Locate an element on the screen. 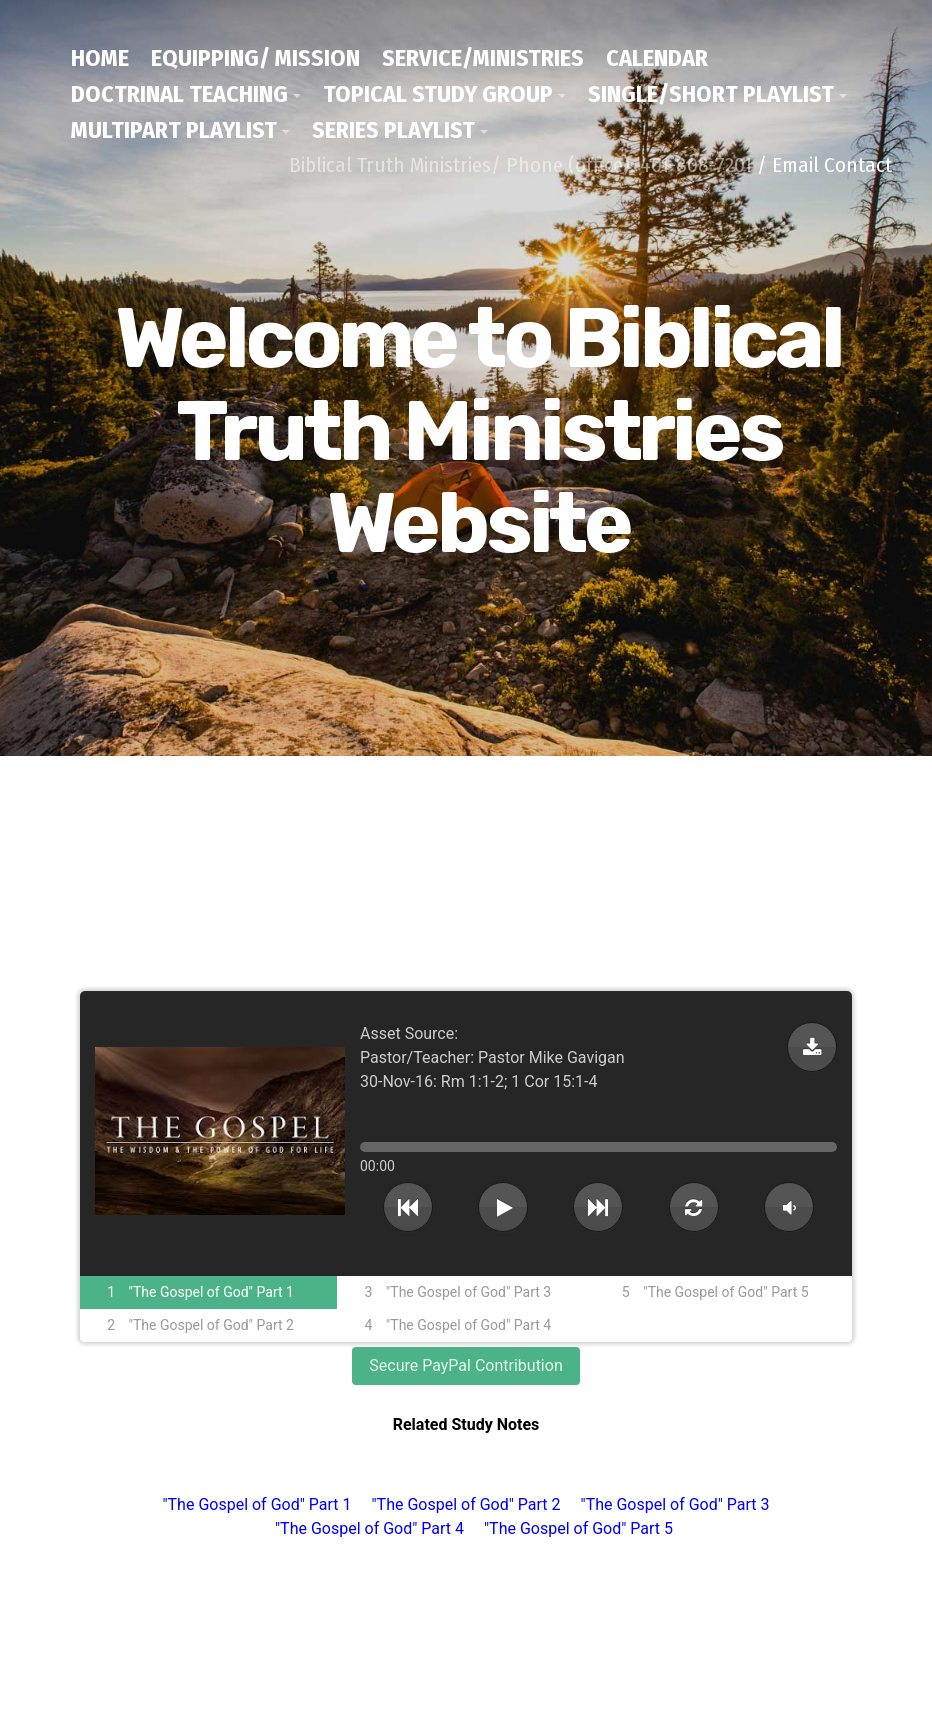 Image resolution: width=932 pixels, height=1725 pixels. Calendar is located at coordinates (657, 58).